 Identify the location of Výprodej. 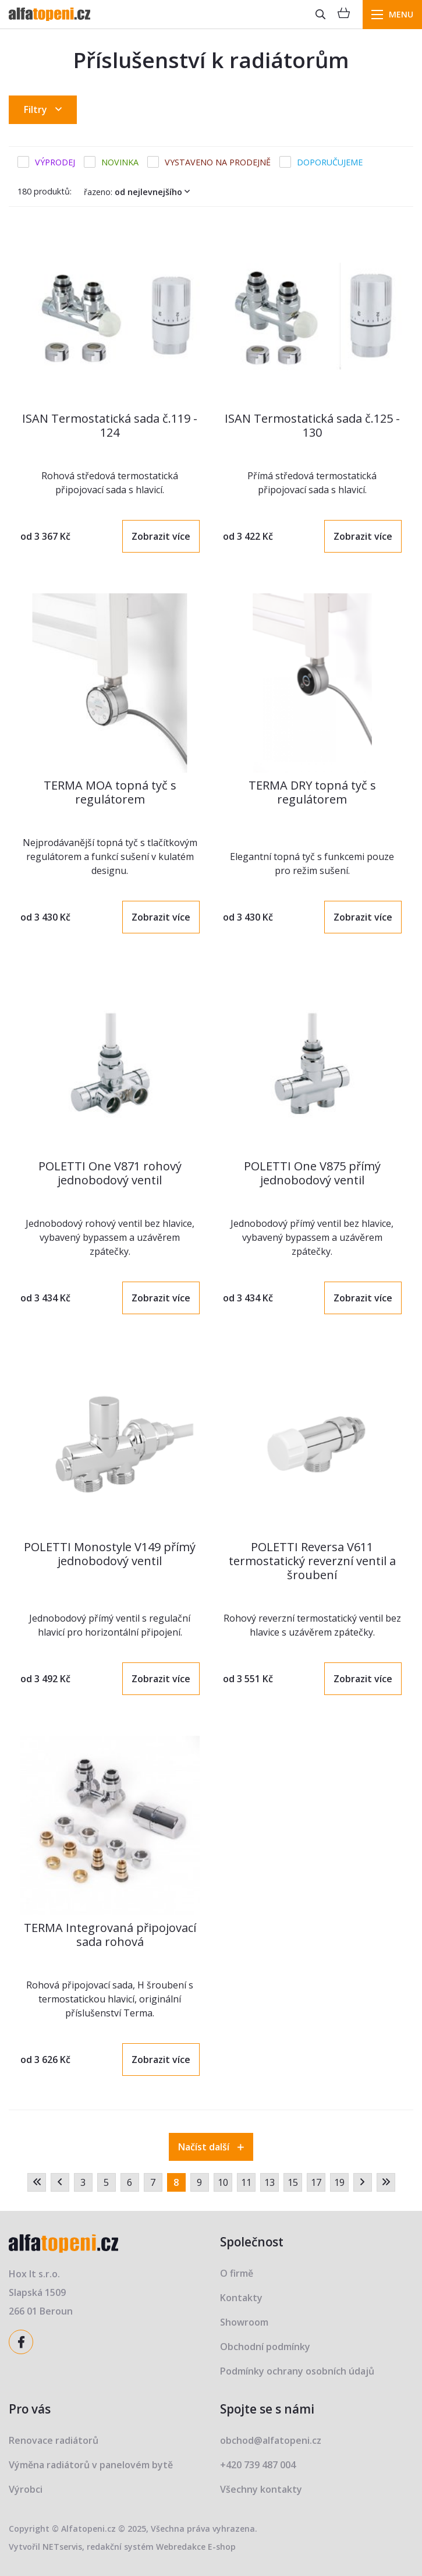
(55, 162).